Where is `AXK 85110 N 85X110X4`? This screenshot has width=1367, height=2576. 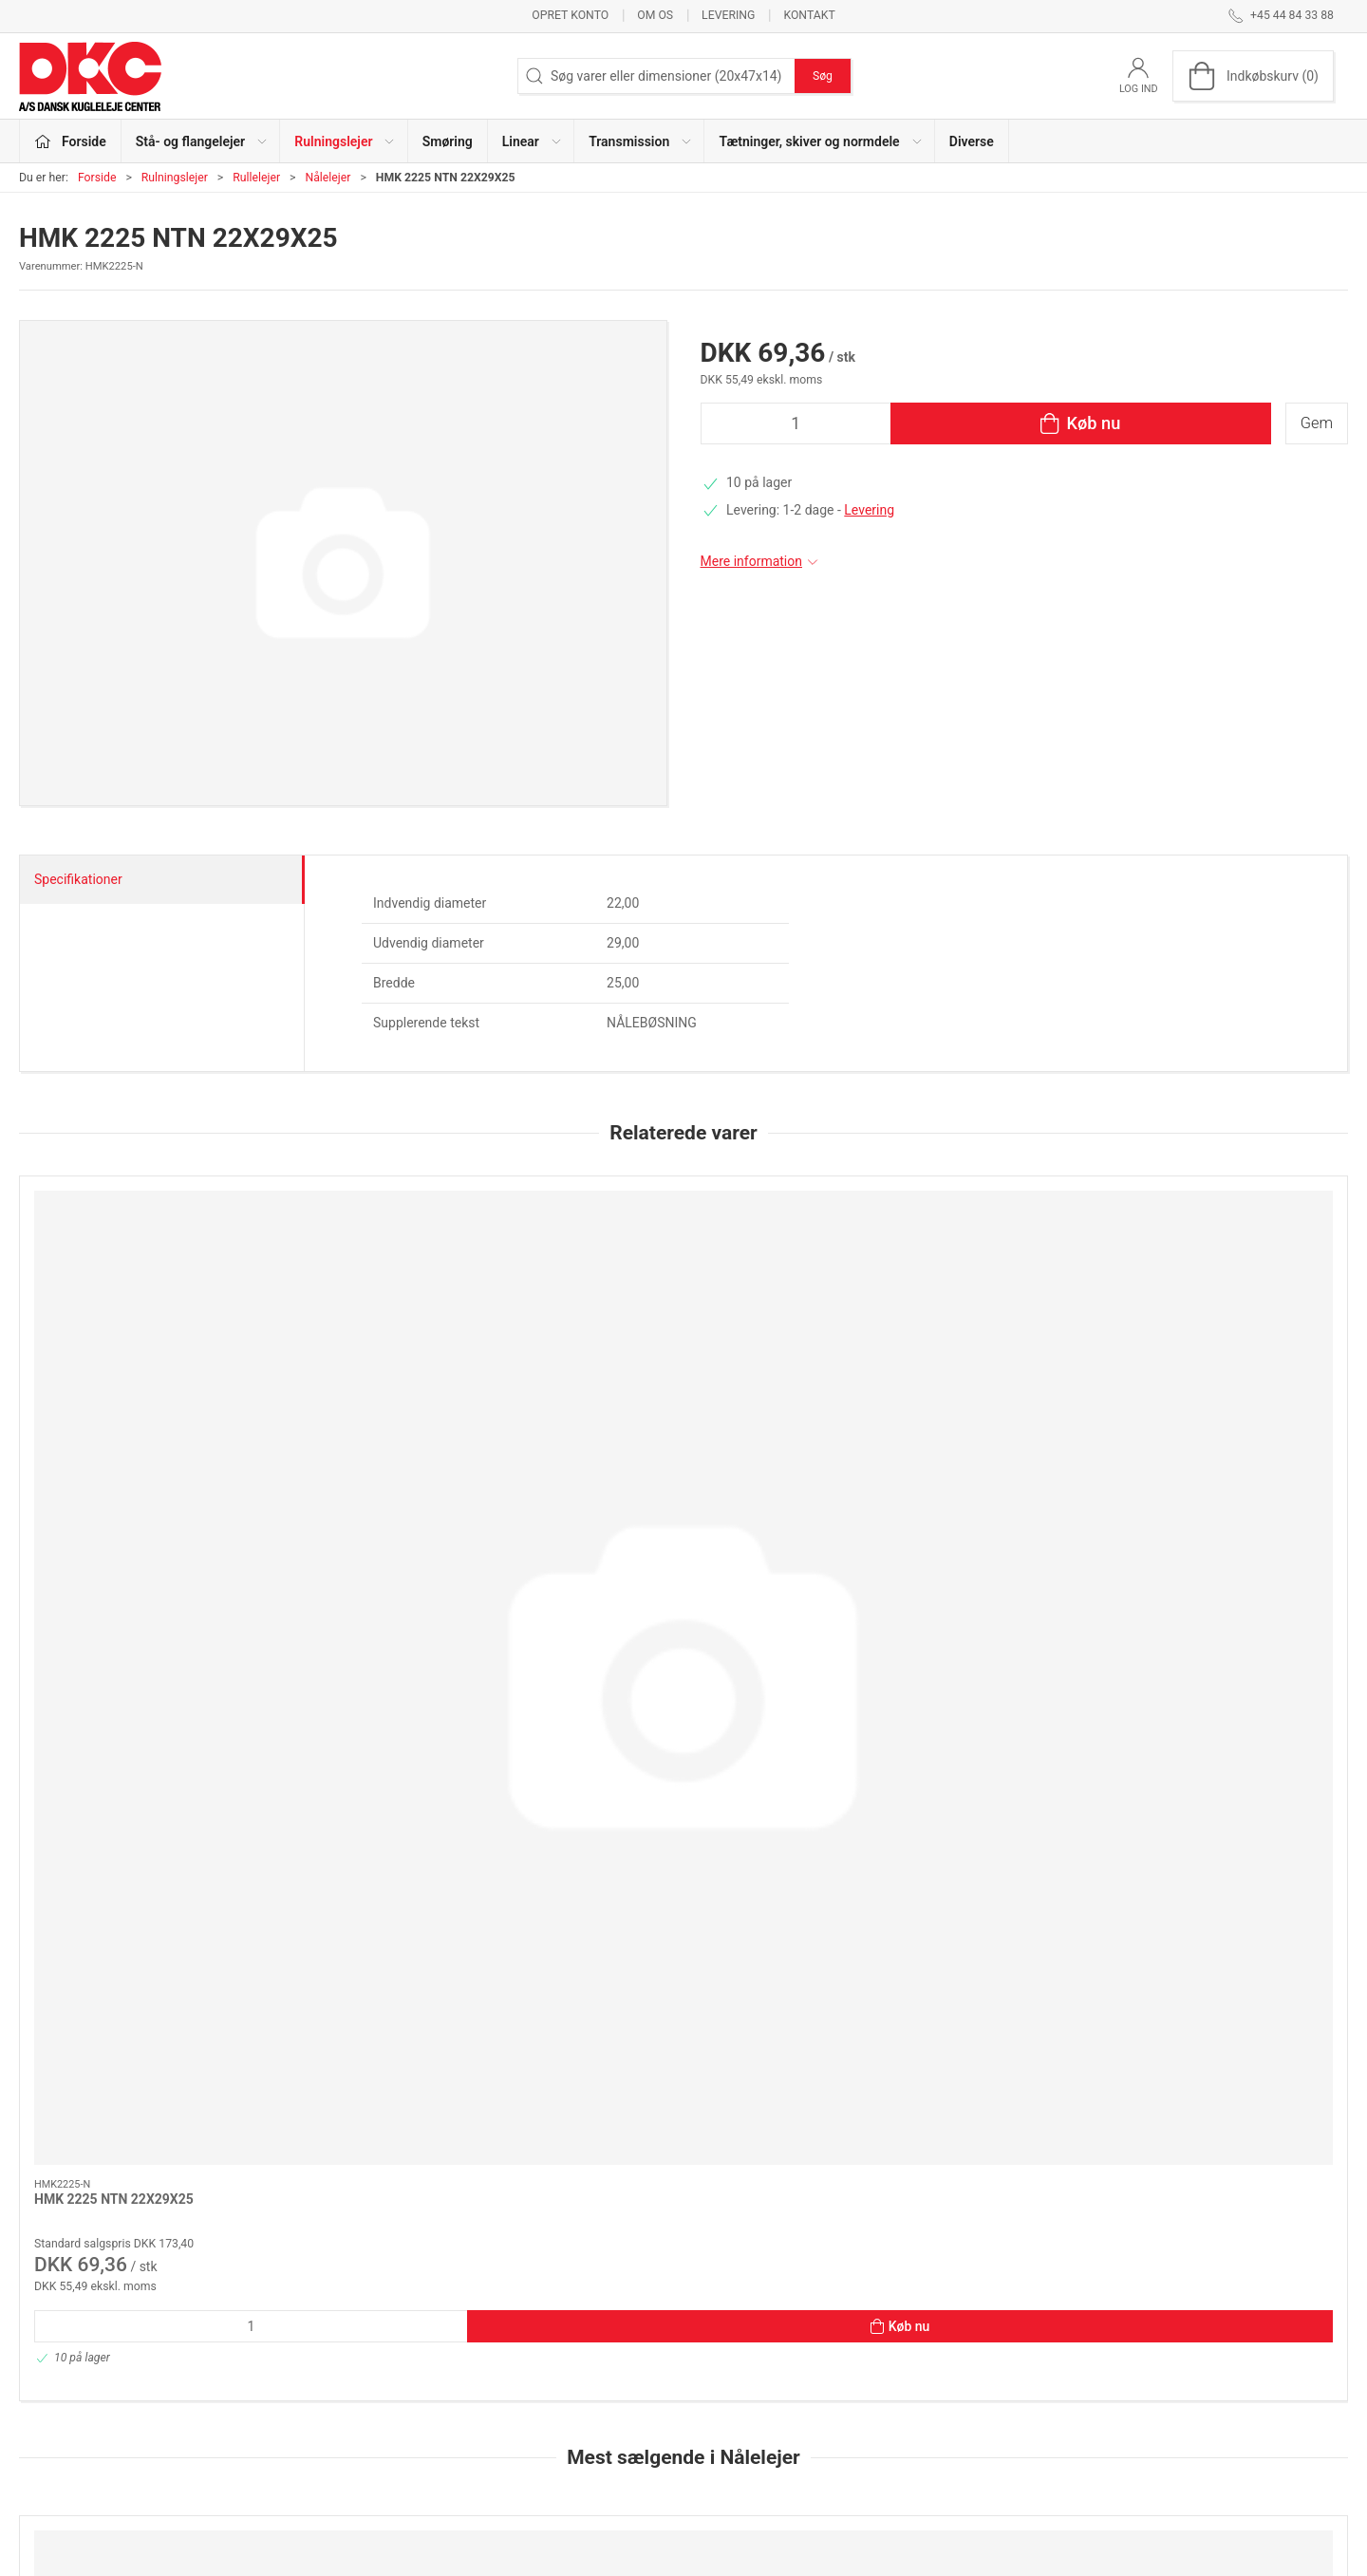 AXK 85110 N 85X110X4 is located at coordinates (1183, 1925).